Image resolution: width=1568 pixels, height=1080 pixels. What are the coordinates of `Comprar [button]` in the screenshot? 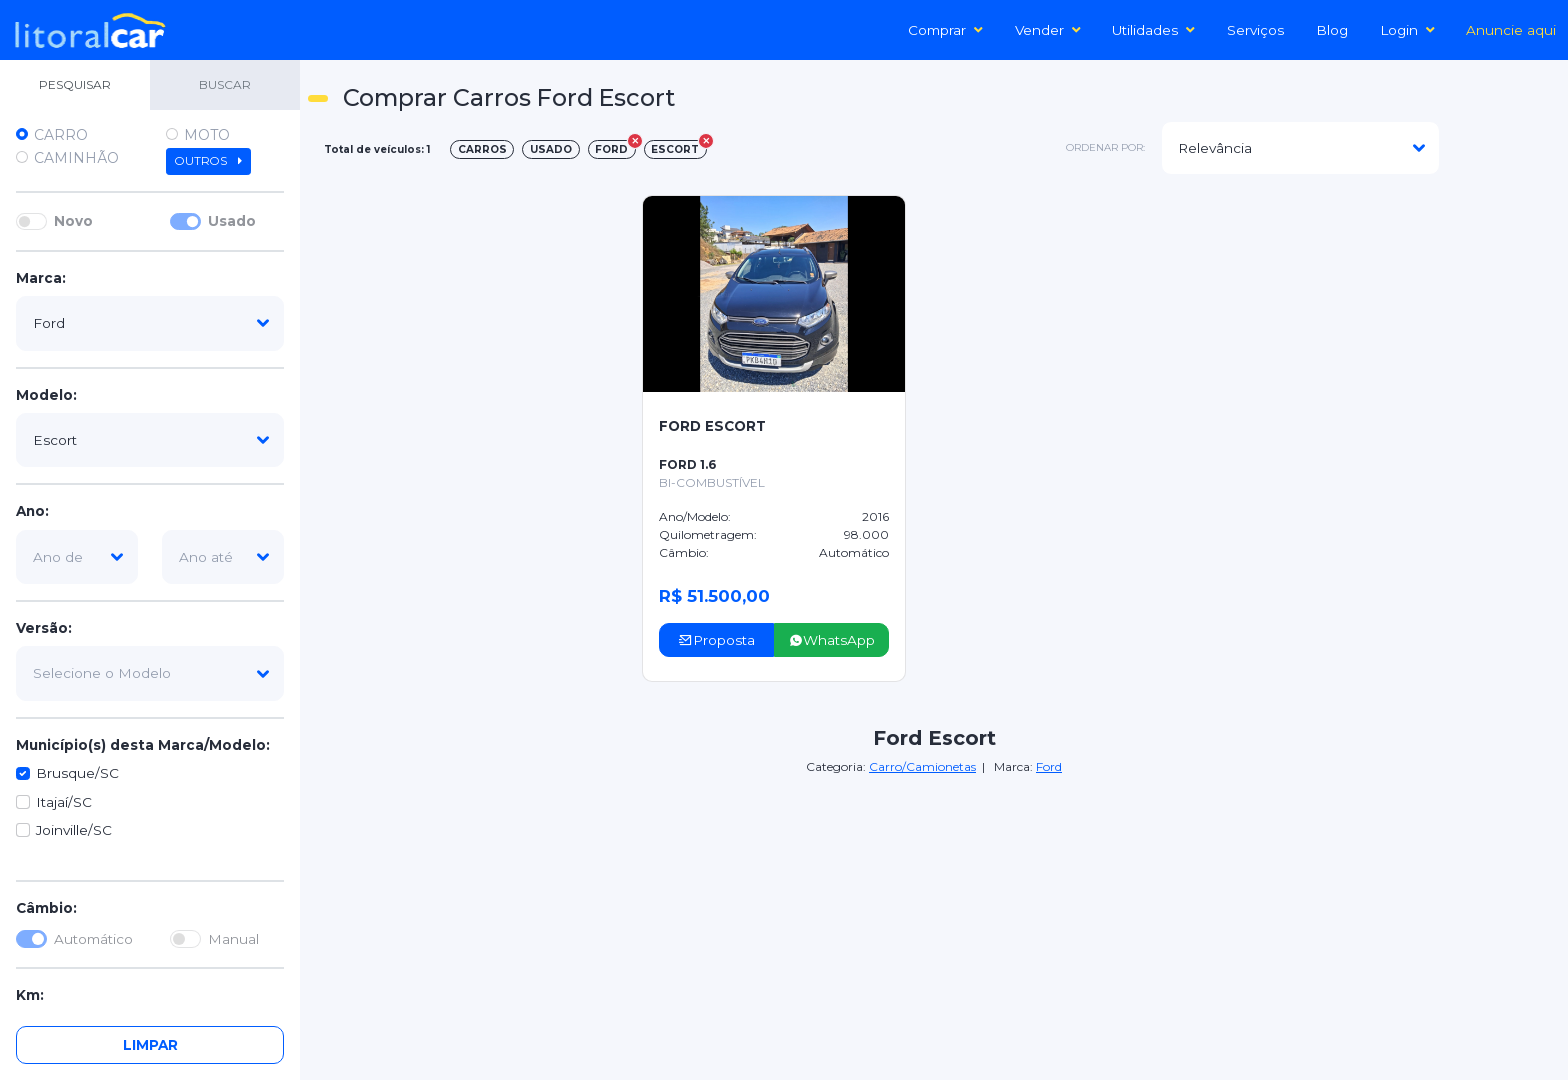 It's located at (945, 30).